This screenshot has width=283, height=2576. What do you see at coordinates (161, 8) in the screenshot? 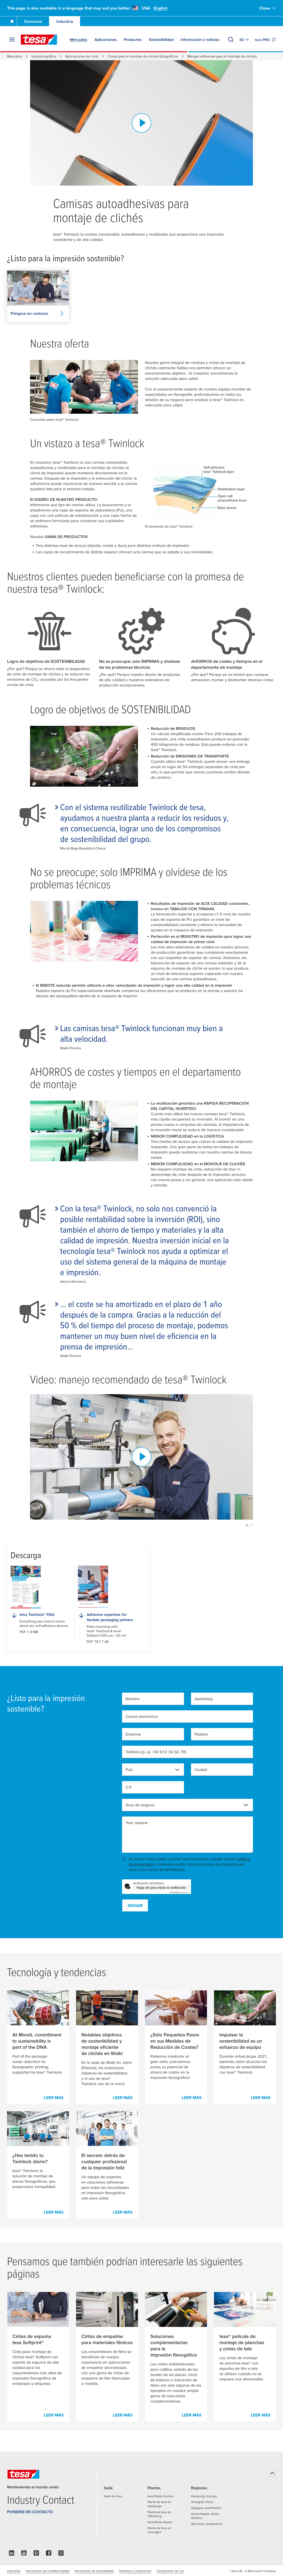
I see `English` at bounding box center [161, 8].